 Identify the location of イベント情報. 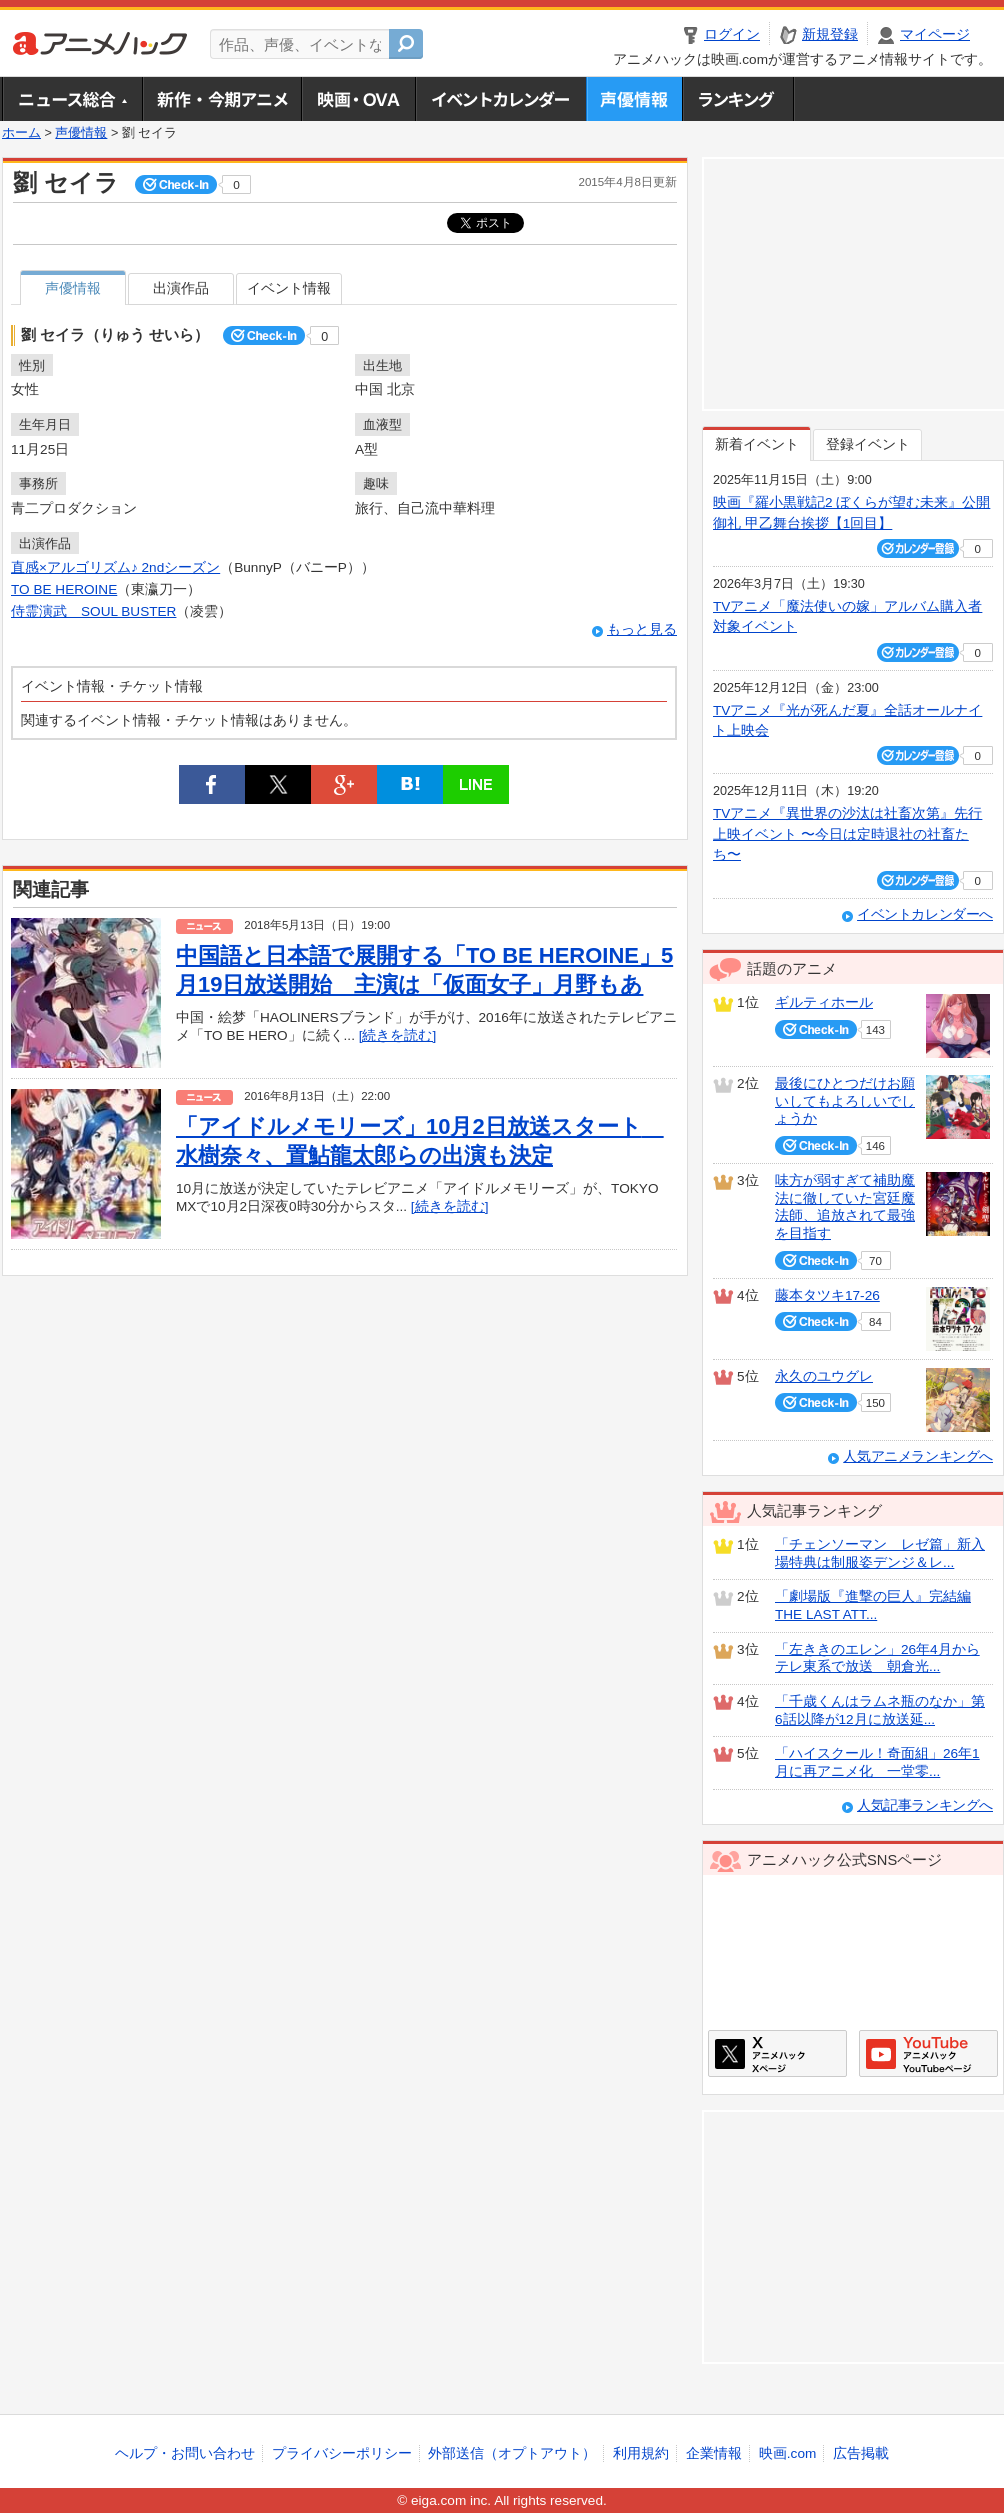
(289, 288).